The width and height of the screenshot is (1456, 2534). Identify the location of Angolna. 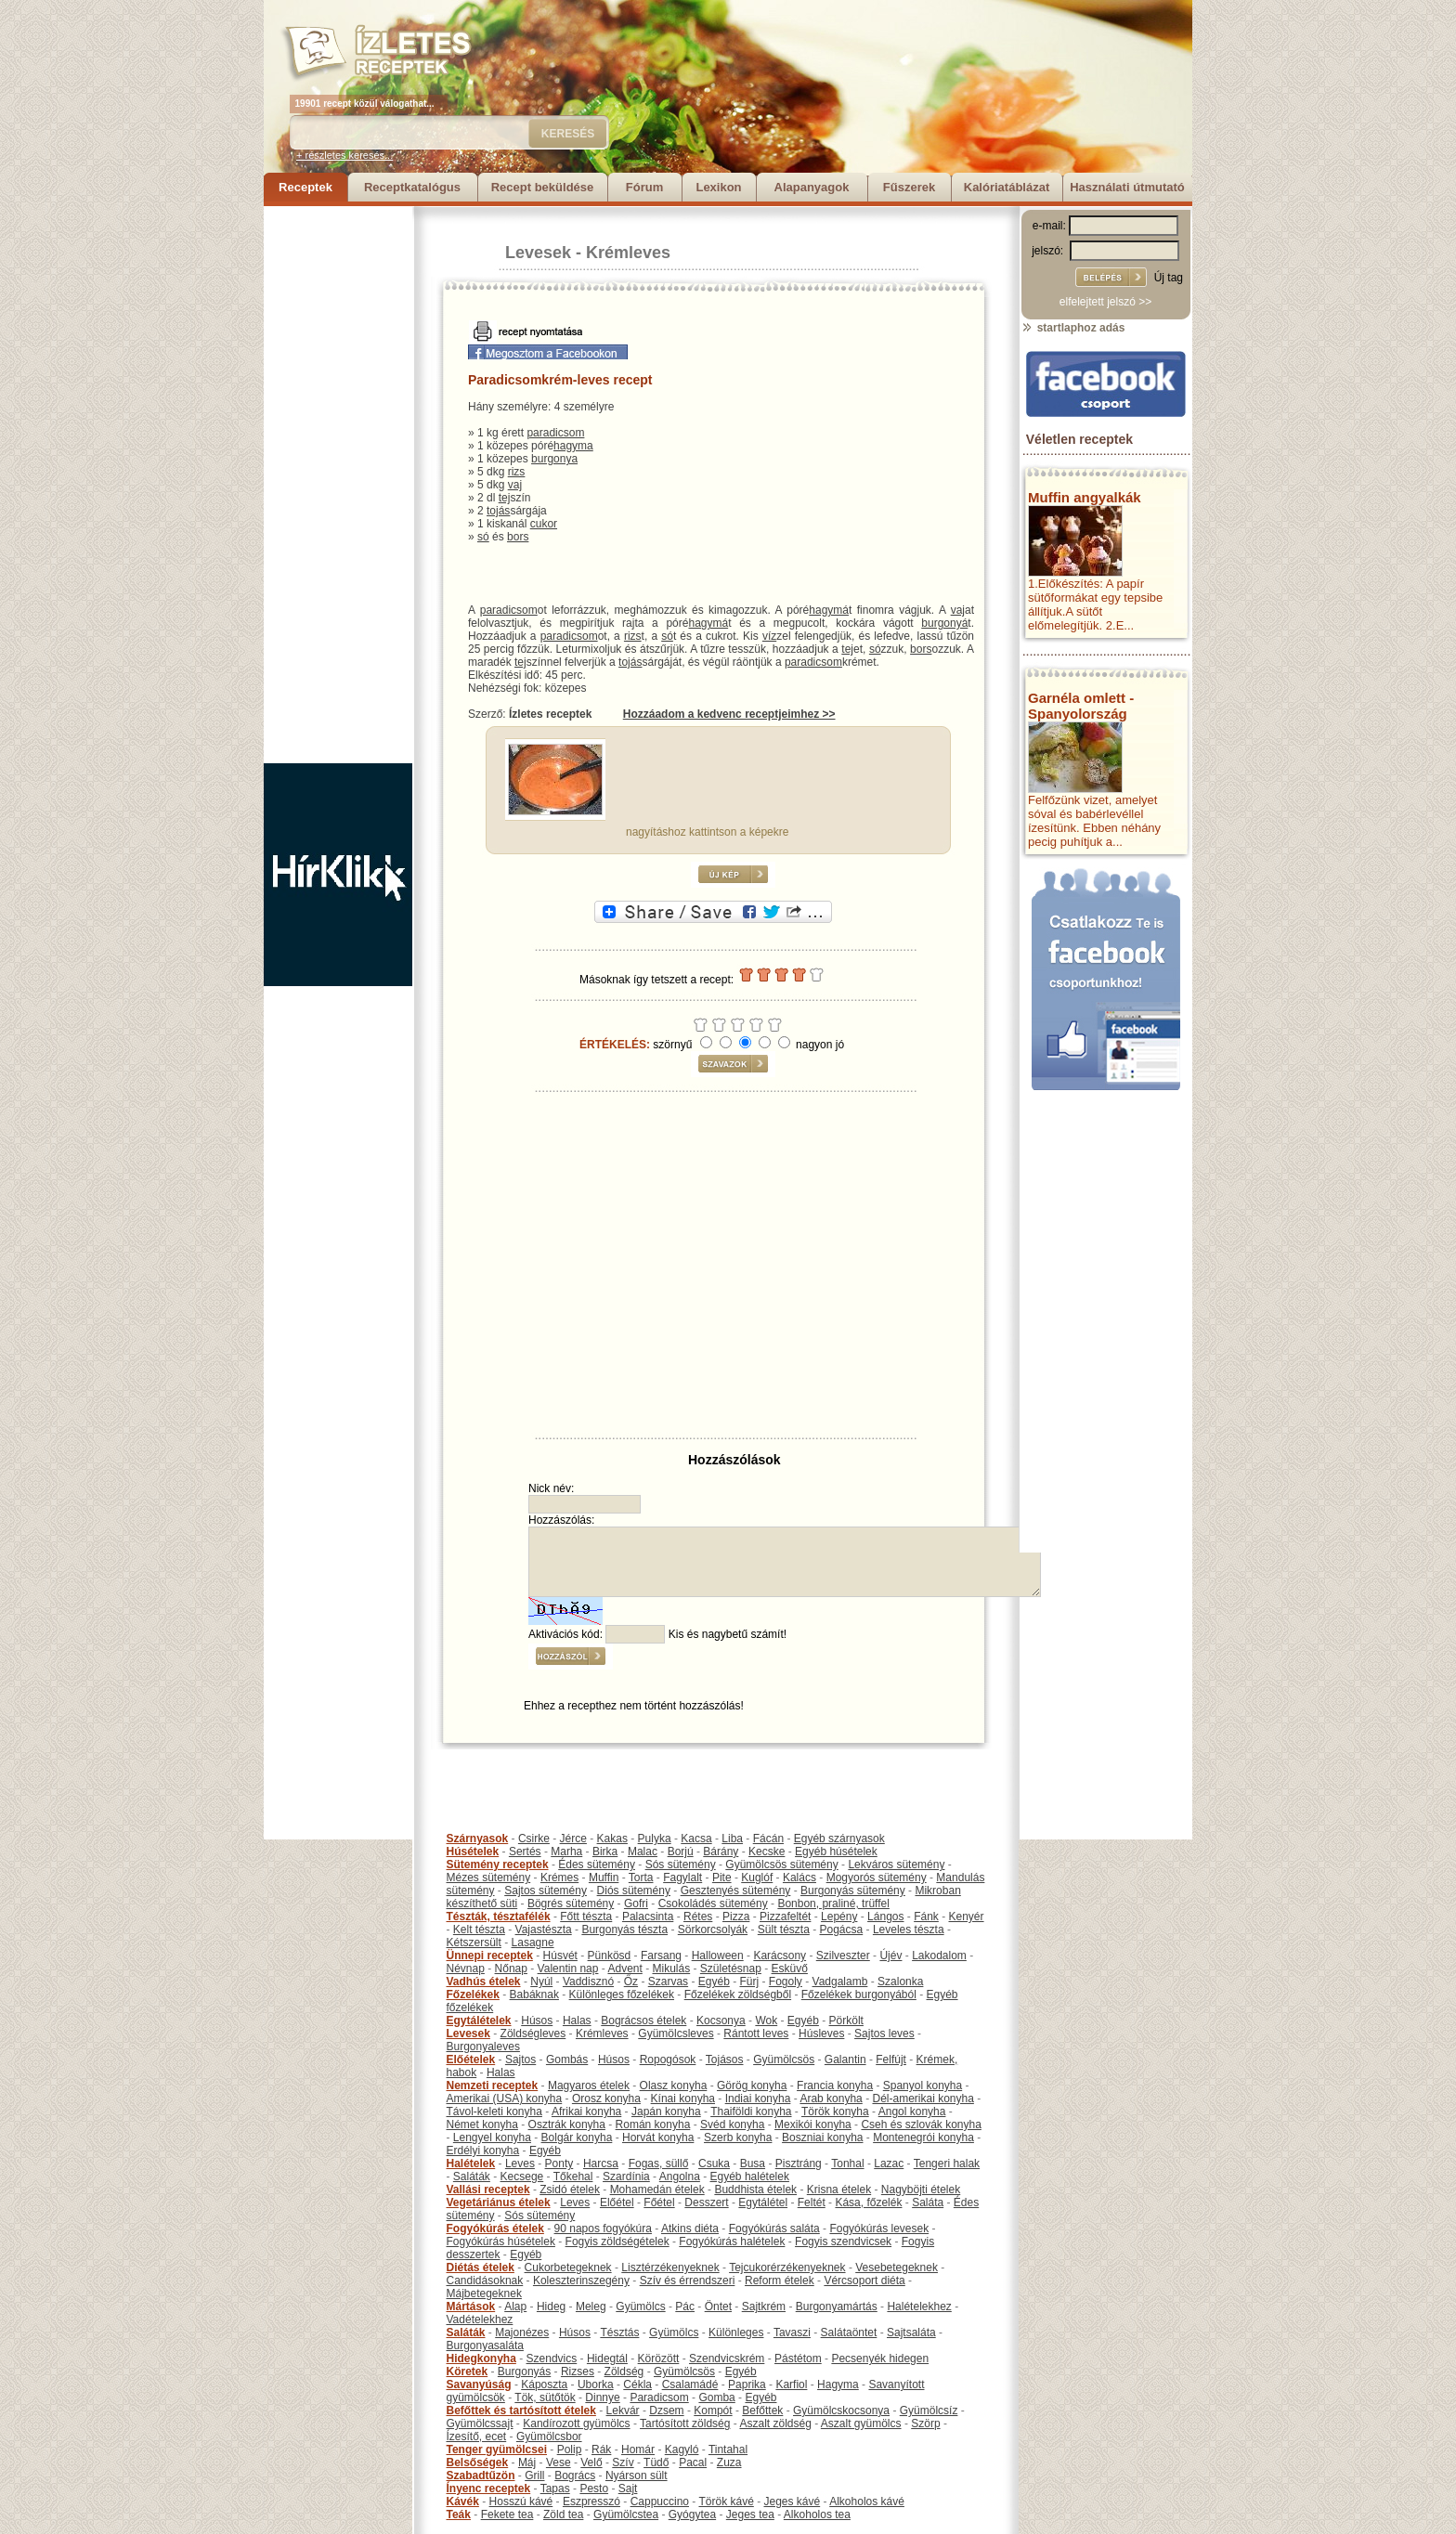
(679, 2176).